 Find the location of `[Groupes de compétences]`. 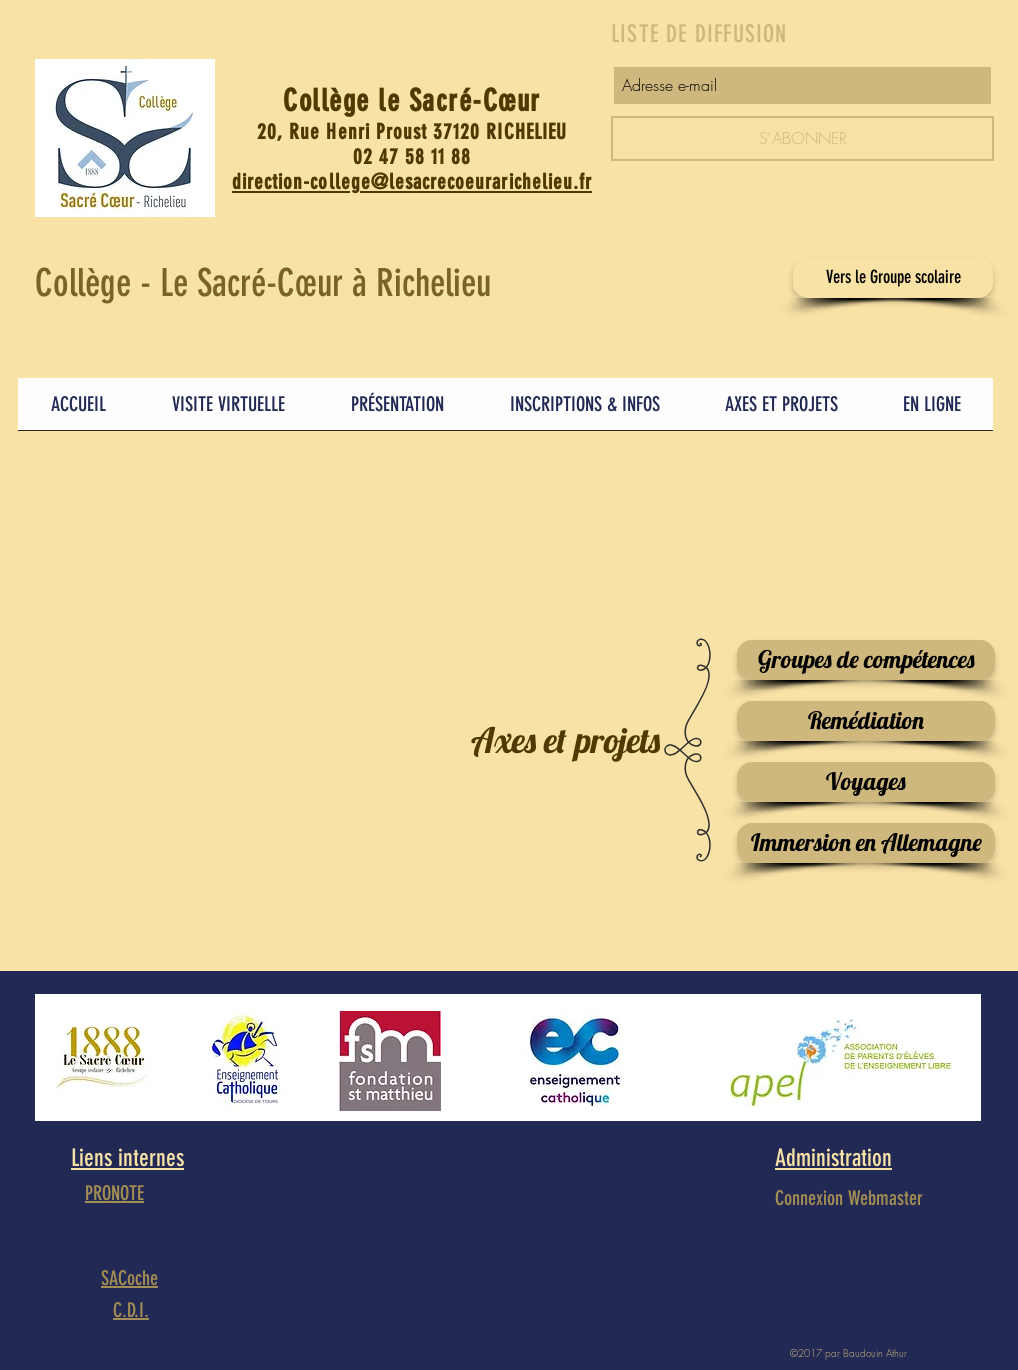

[Groupes de compétences] is located at coordinates (866, 660).